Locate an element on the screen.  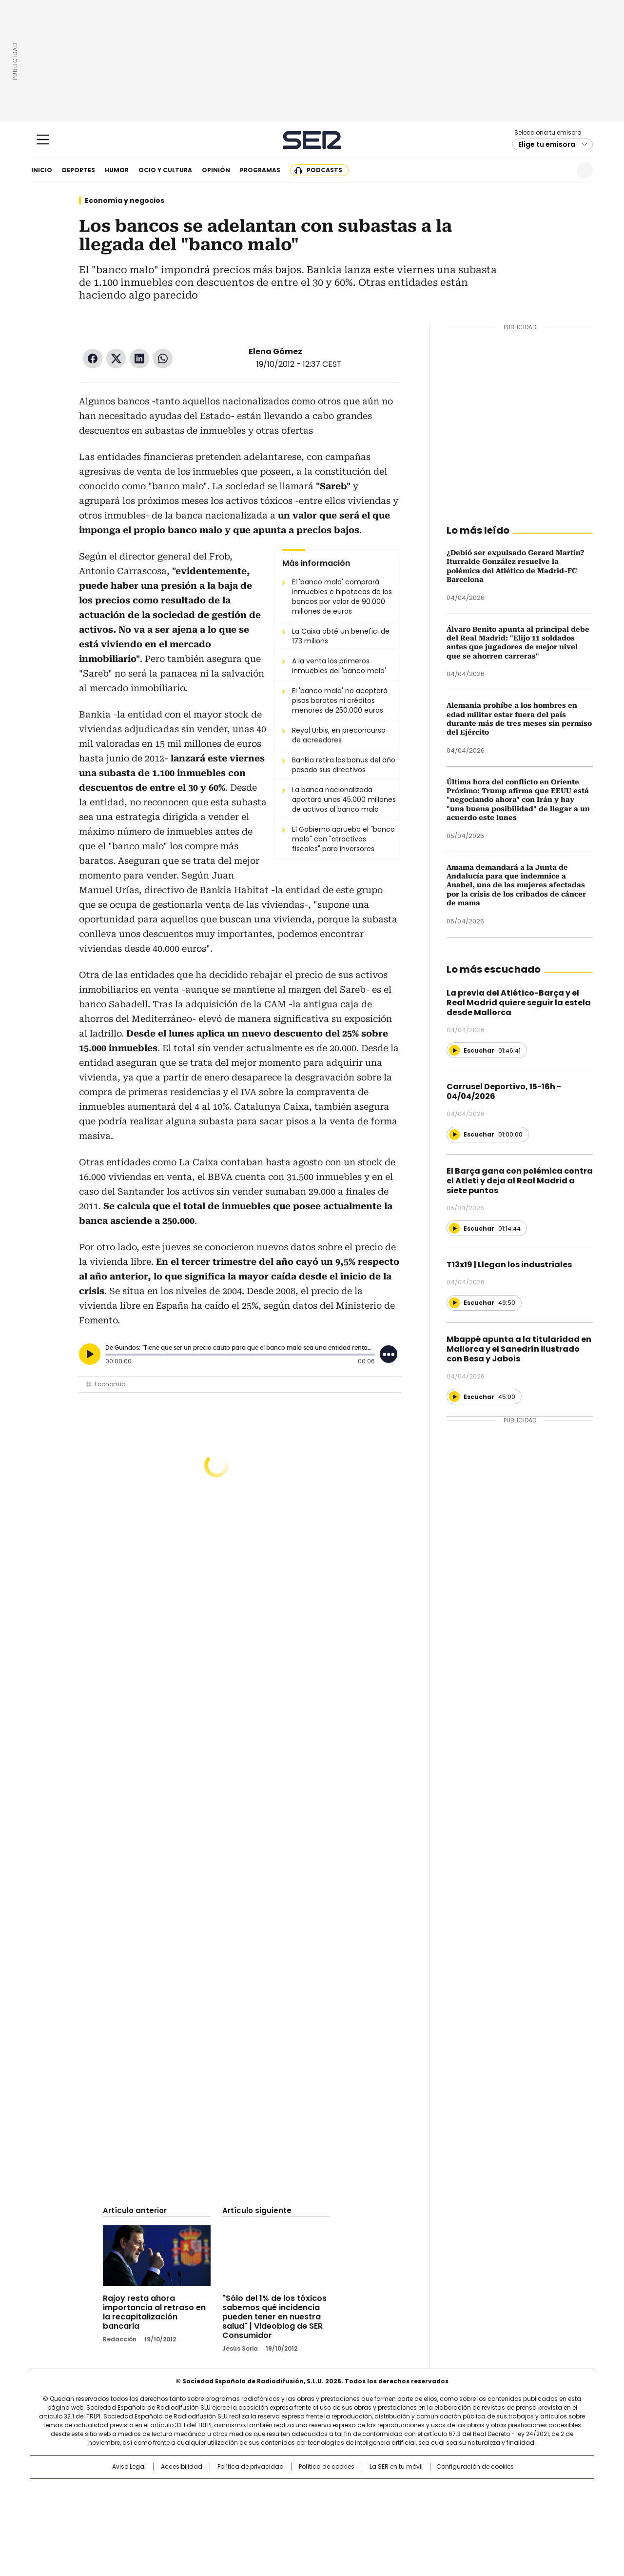
Programas is located at coordinates (260, 170).